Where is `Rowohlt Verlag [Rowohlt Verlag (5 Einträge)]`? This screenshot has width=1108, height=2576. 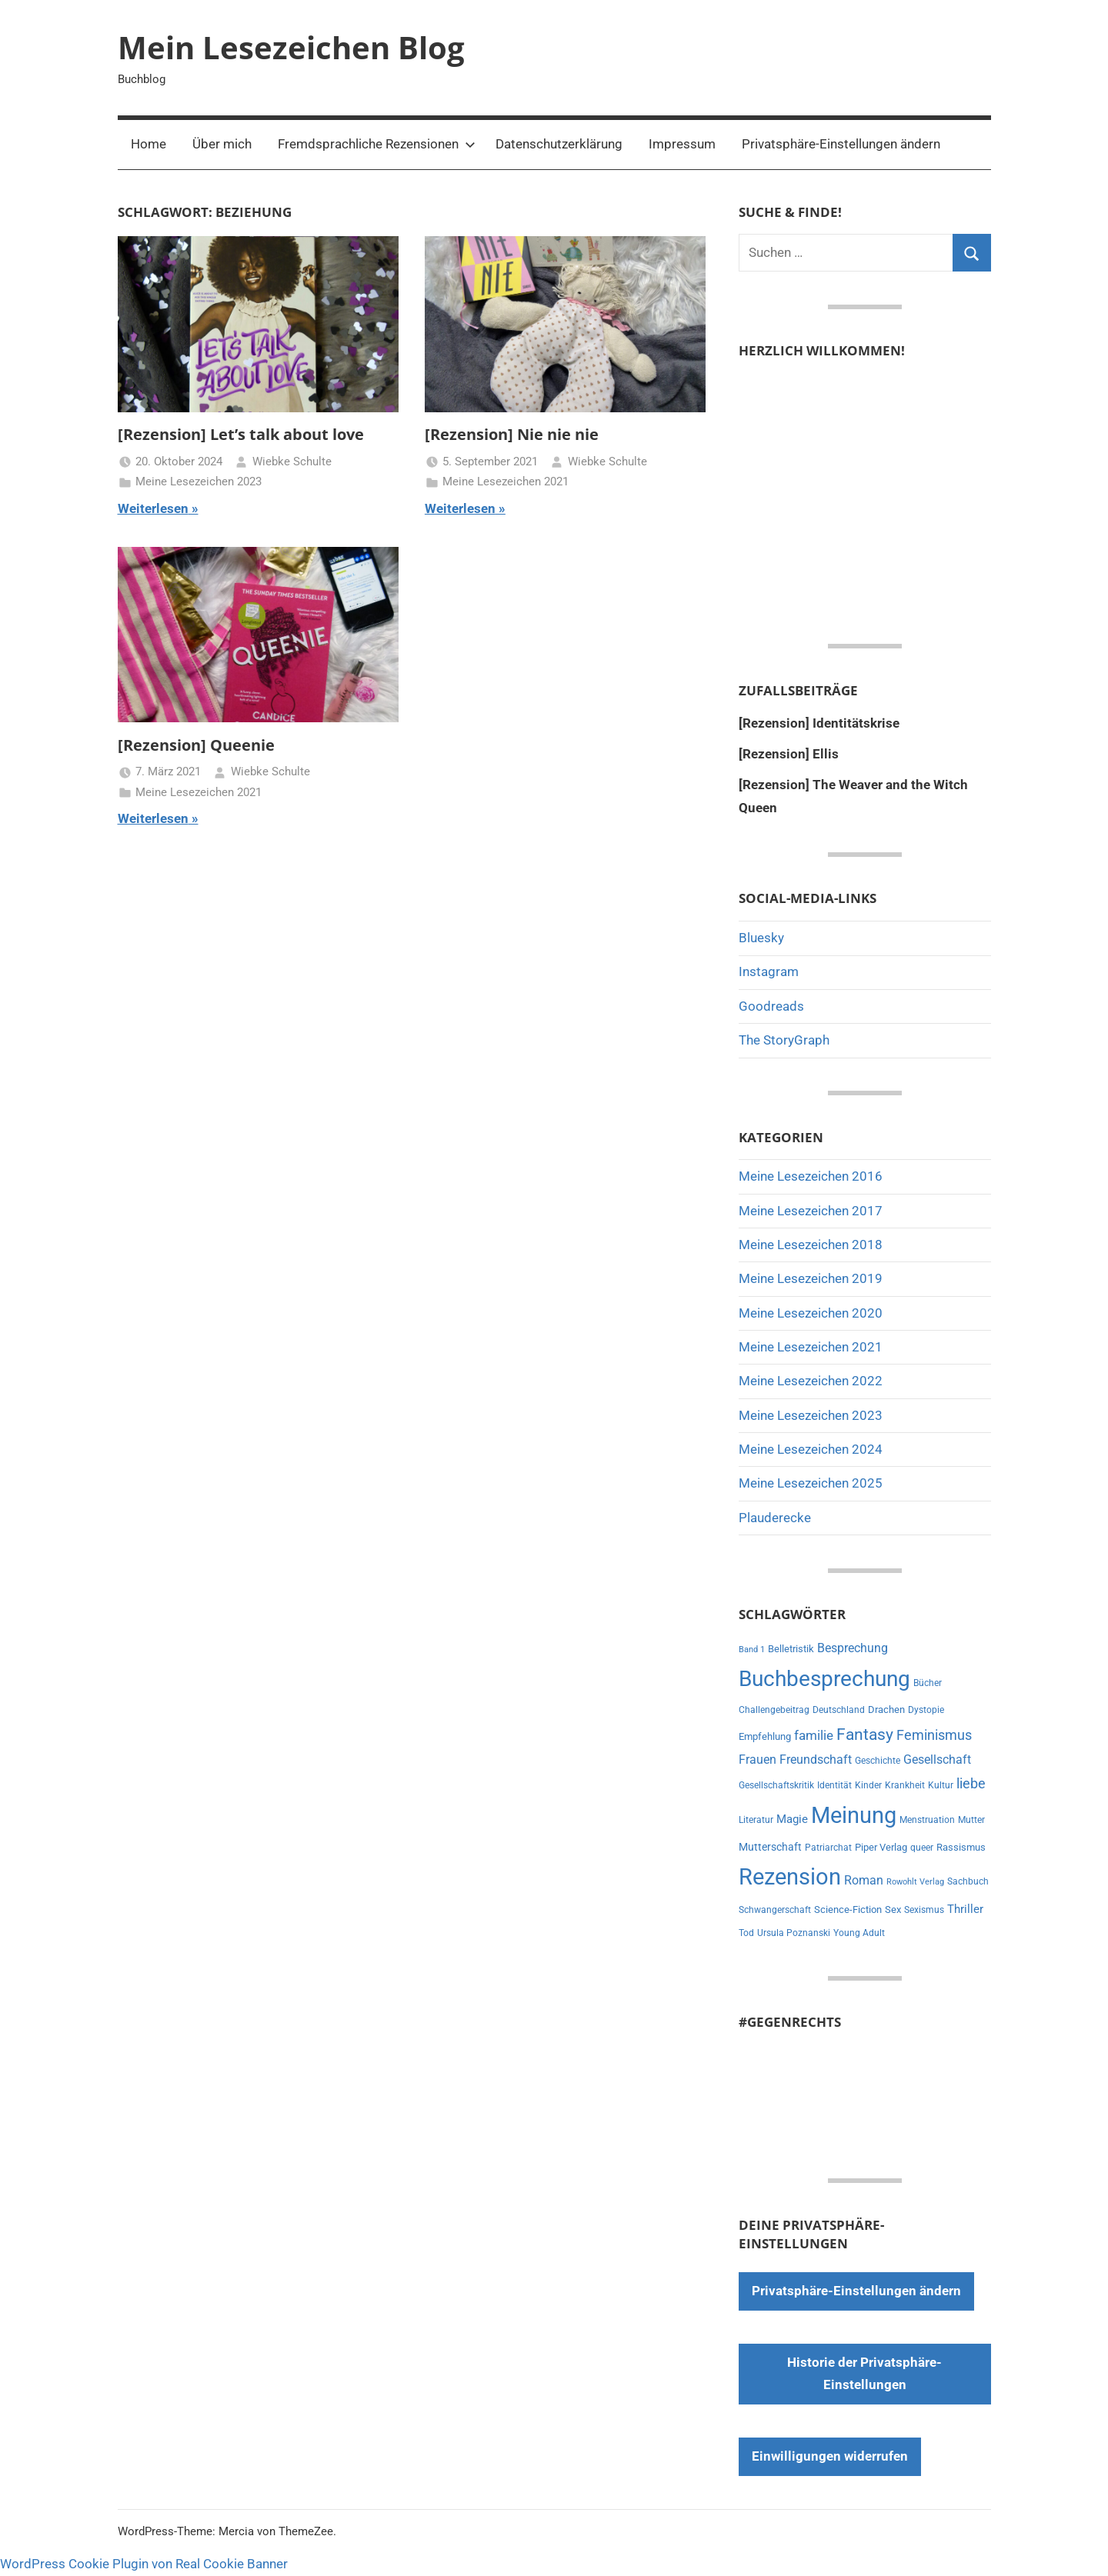
Rowohlt Verlag [Rowohlt Verlag (5 Einträge)] is located at coordinates (915, 1882).